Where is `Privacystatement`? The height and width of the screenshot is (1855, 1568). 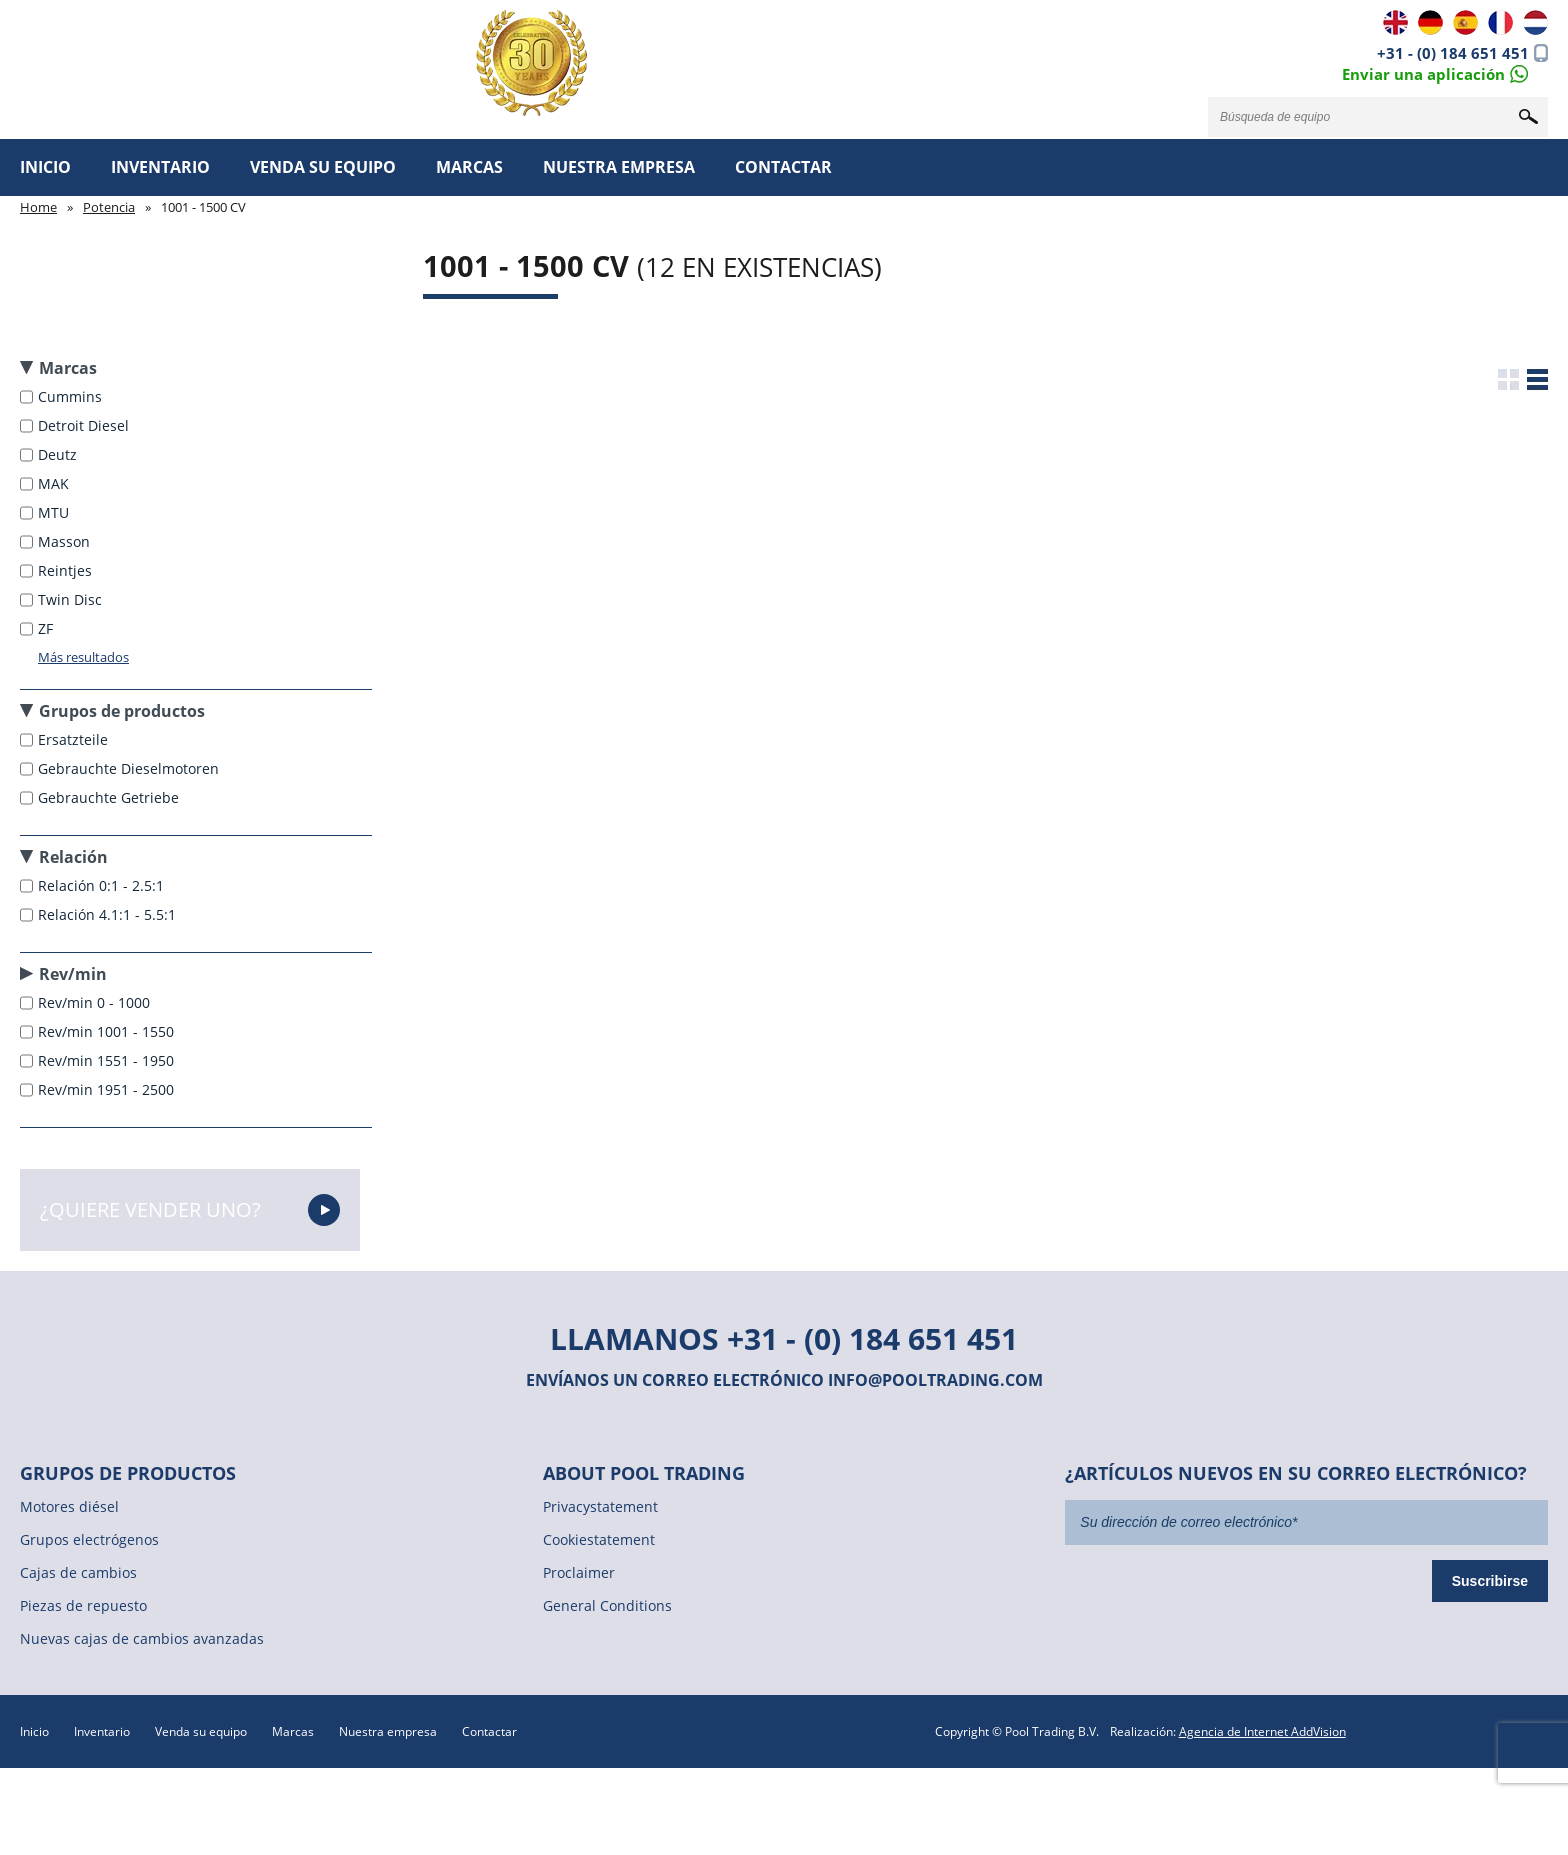
Privacystatement is located at coordinates (600, 1506).